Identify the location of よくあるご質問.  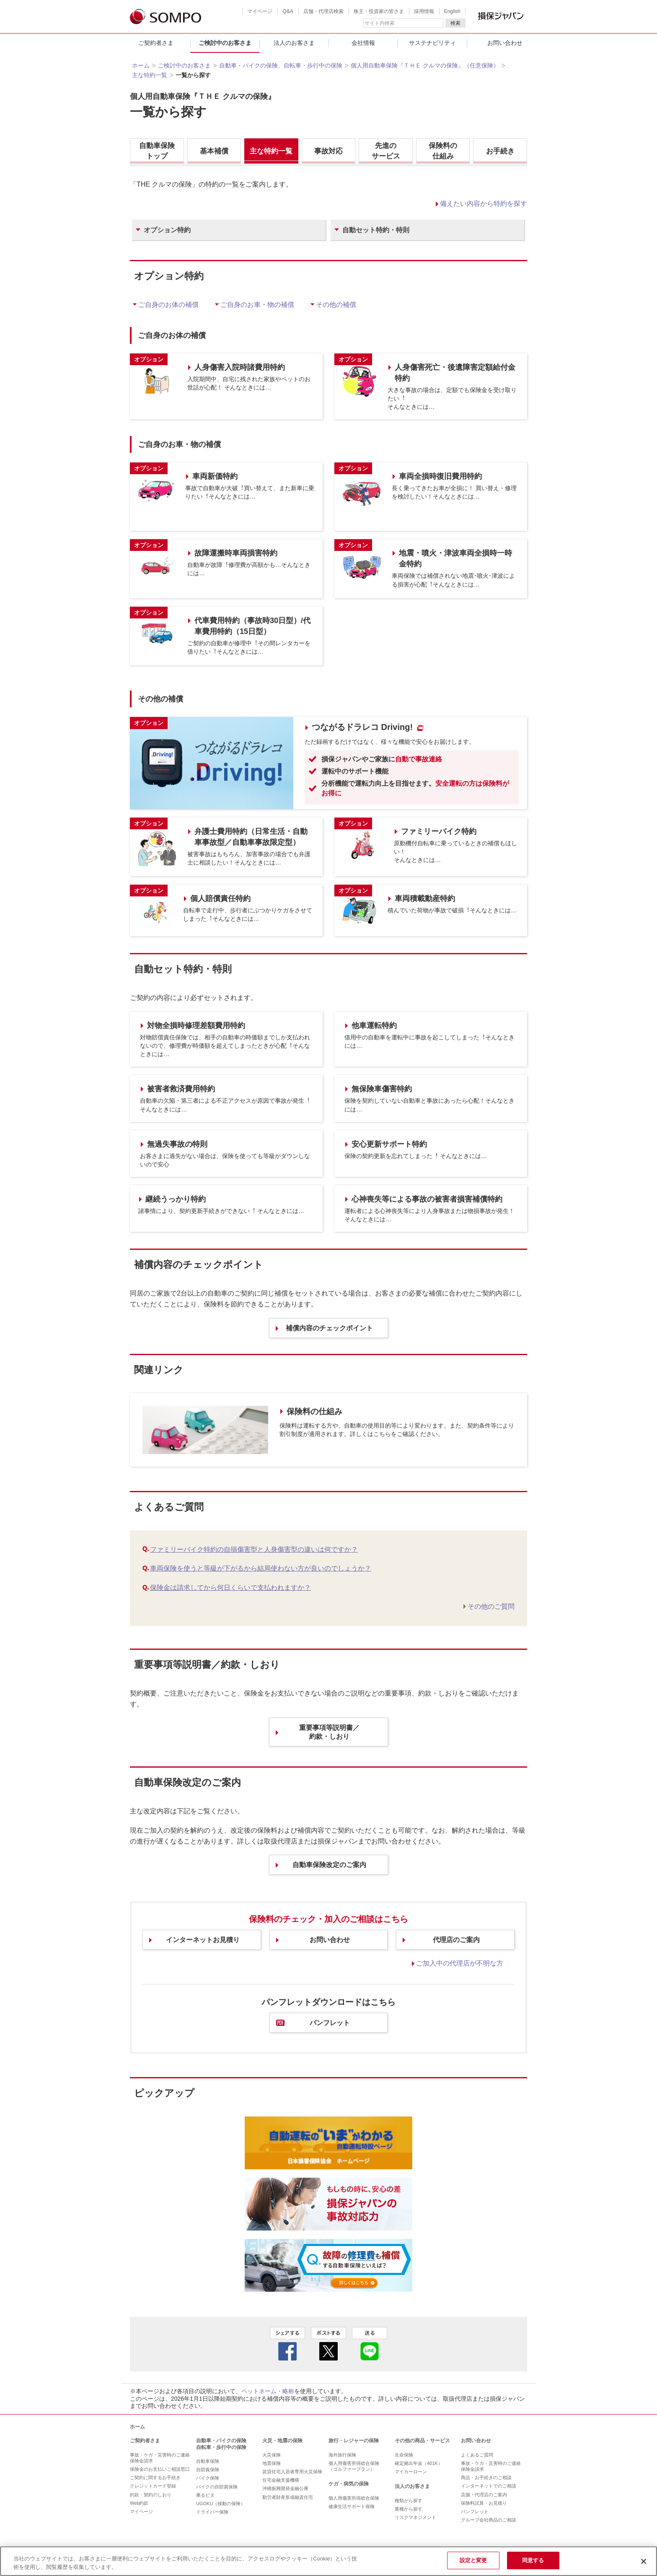
(477, 2454).